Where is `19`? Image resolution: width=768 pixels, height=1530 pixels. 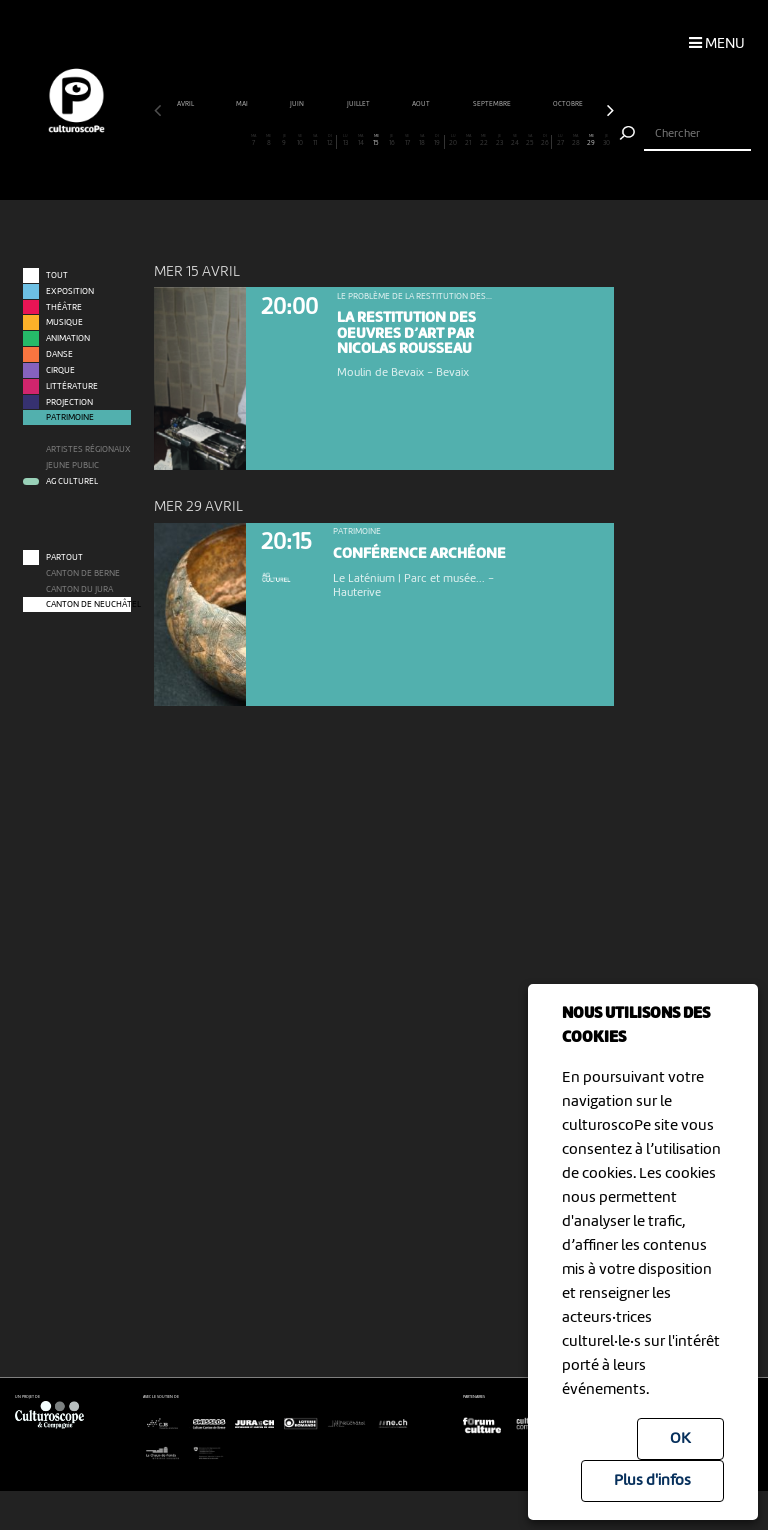 19 is located at coordinates (437, 141).